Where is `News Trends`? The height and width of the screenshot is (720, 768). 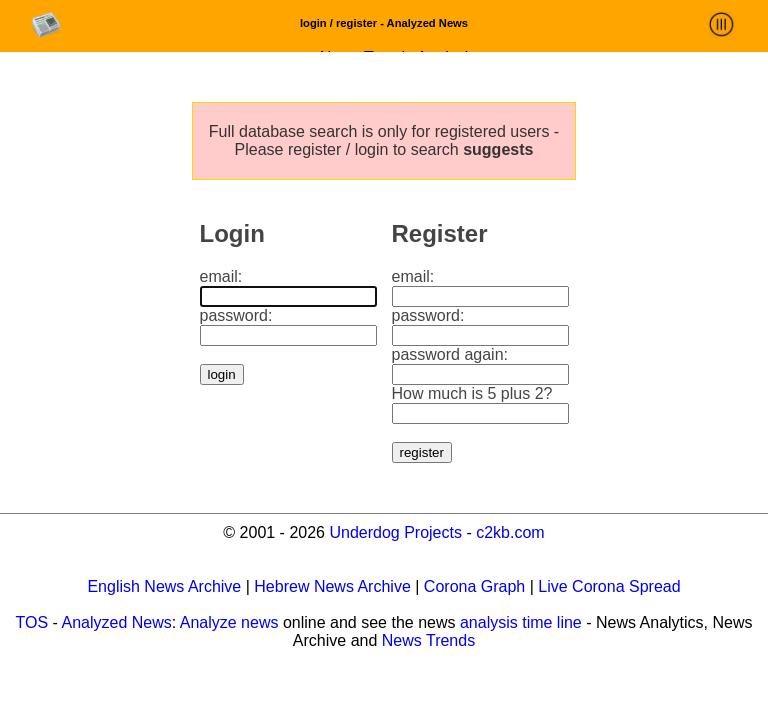
News Trends is located at coordinates (428, 640).